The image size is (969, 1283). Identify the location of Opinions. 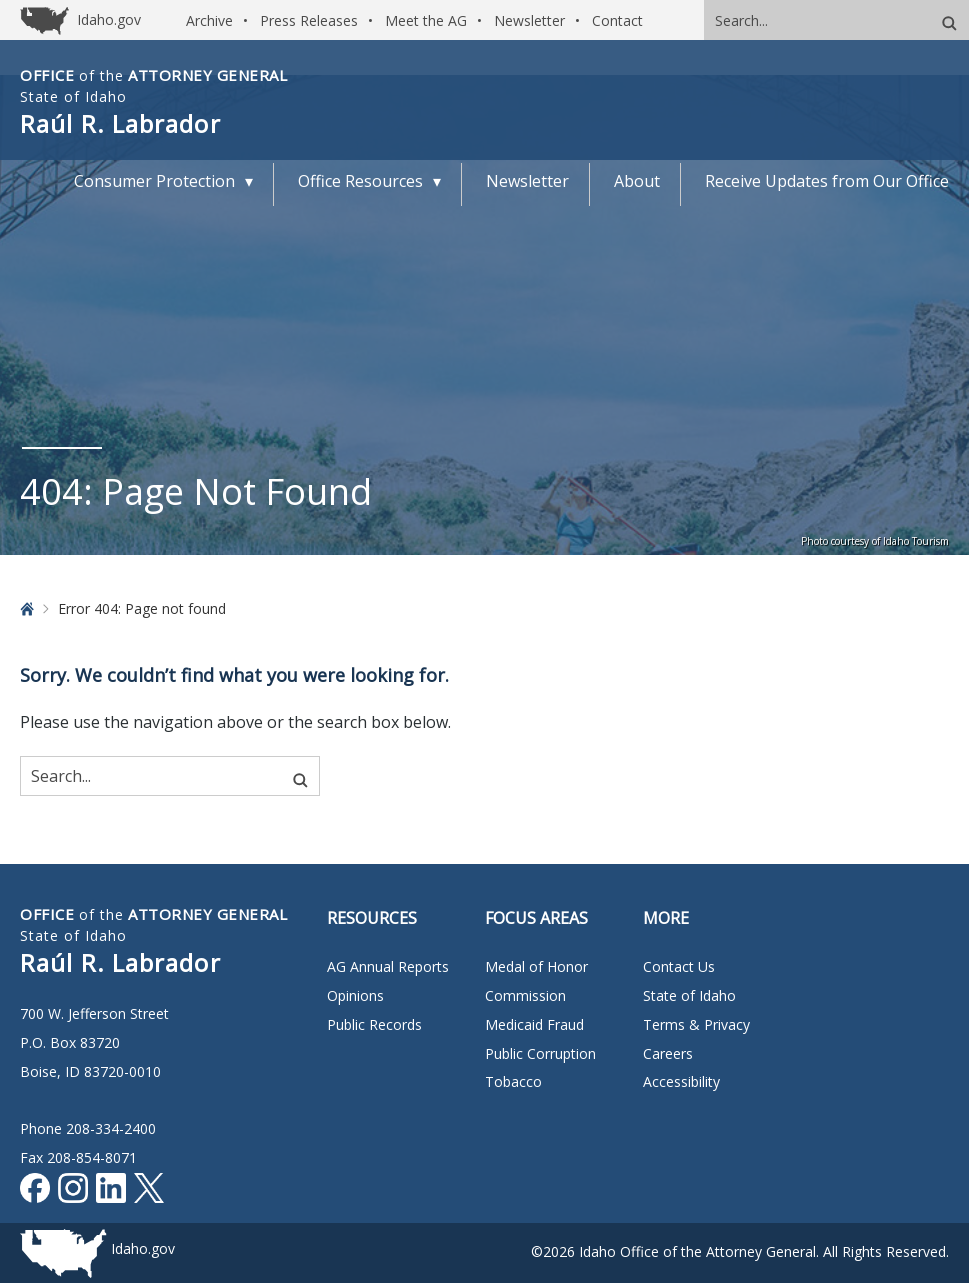
(355, 995).